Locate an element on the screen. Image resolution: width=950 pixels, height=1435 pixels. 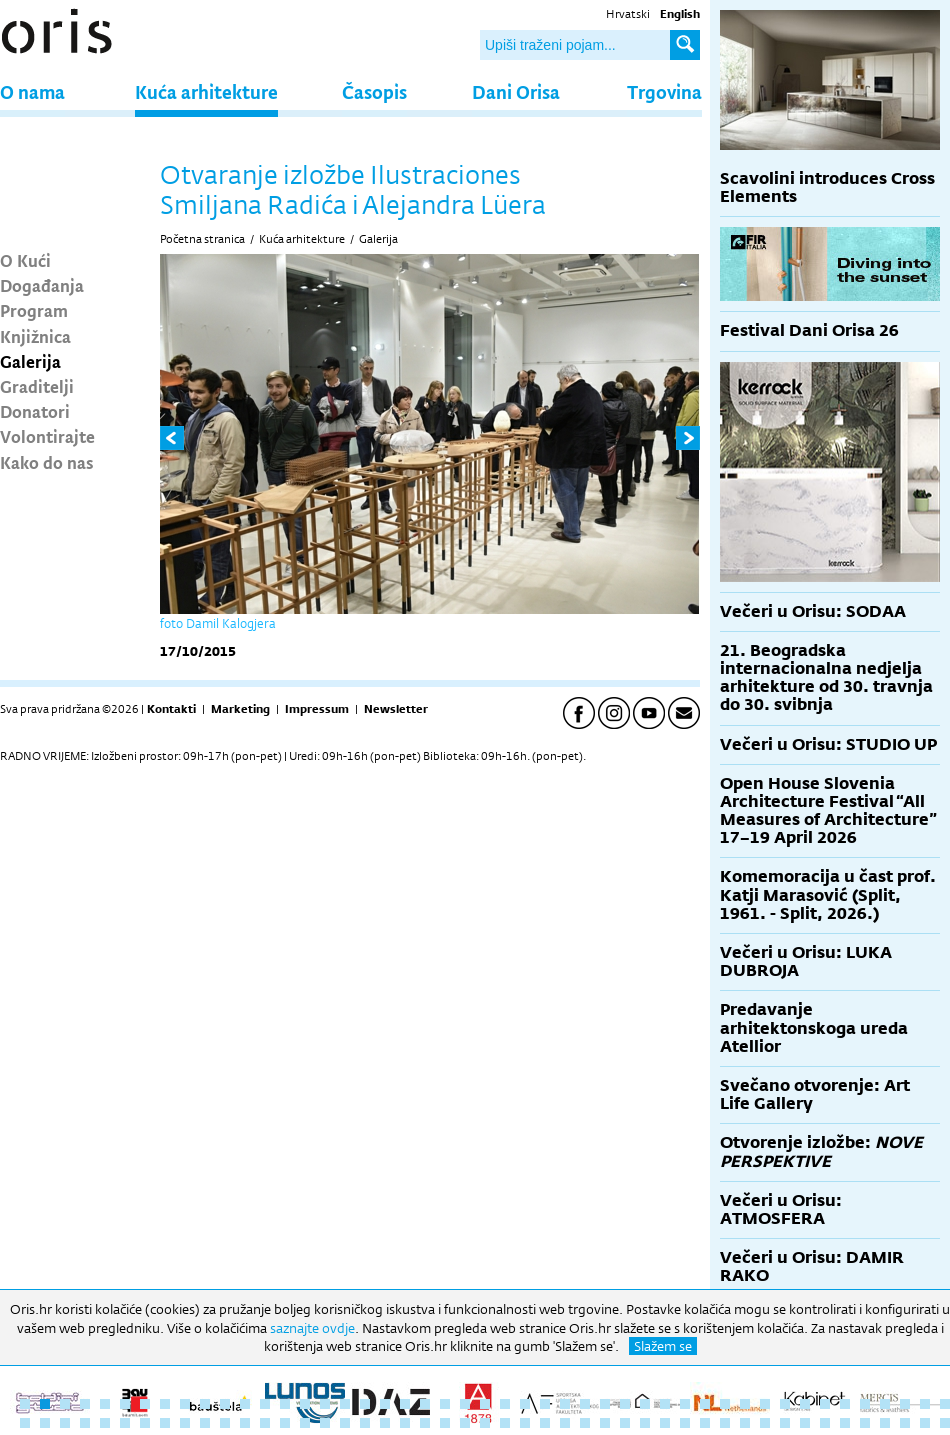
23 is located at coordinates (465, 1404).